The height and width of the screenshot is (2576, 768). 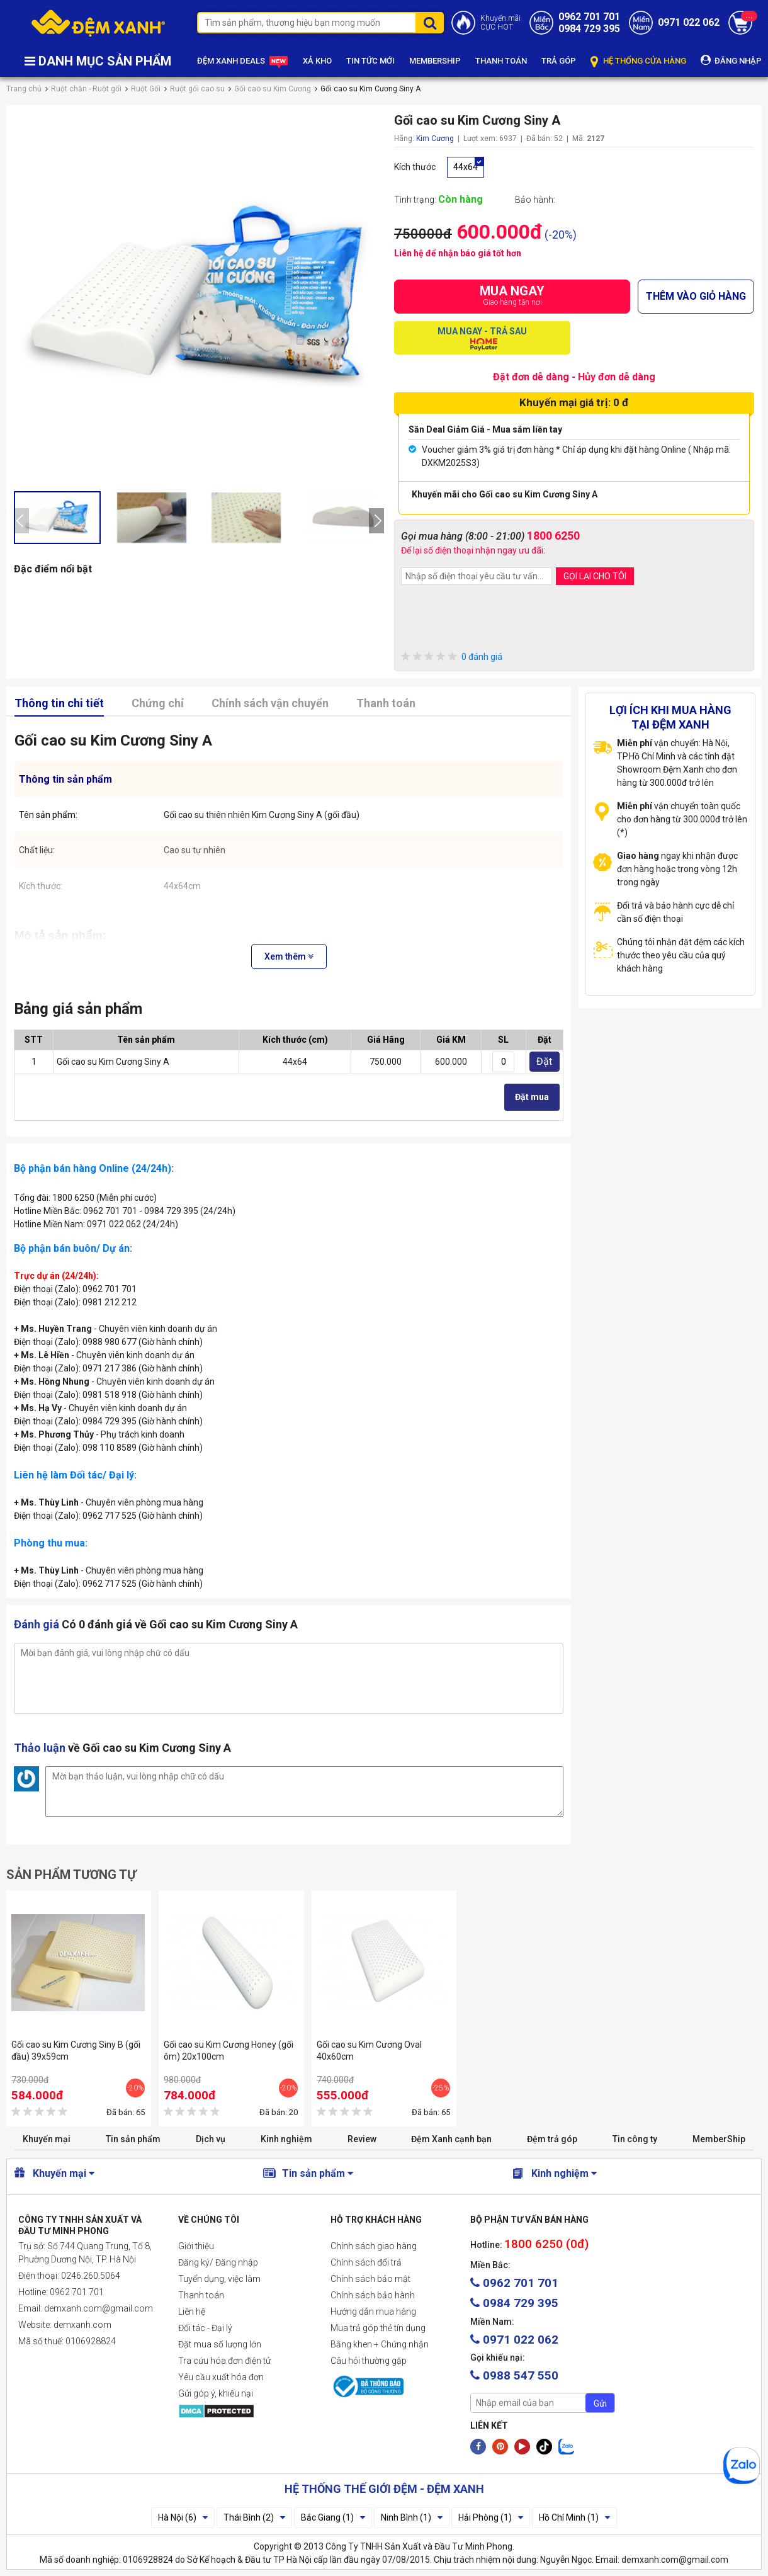 I want to click on Đăng ký/ Đăng nhập, so click(x=218, y=2262).